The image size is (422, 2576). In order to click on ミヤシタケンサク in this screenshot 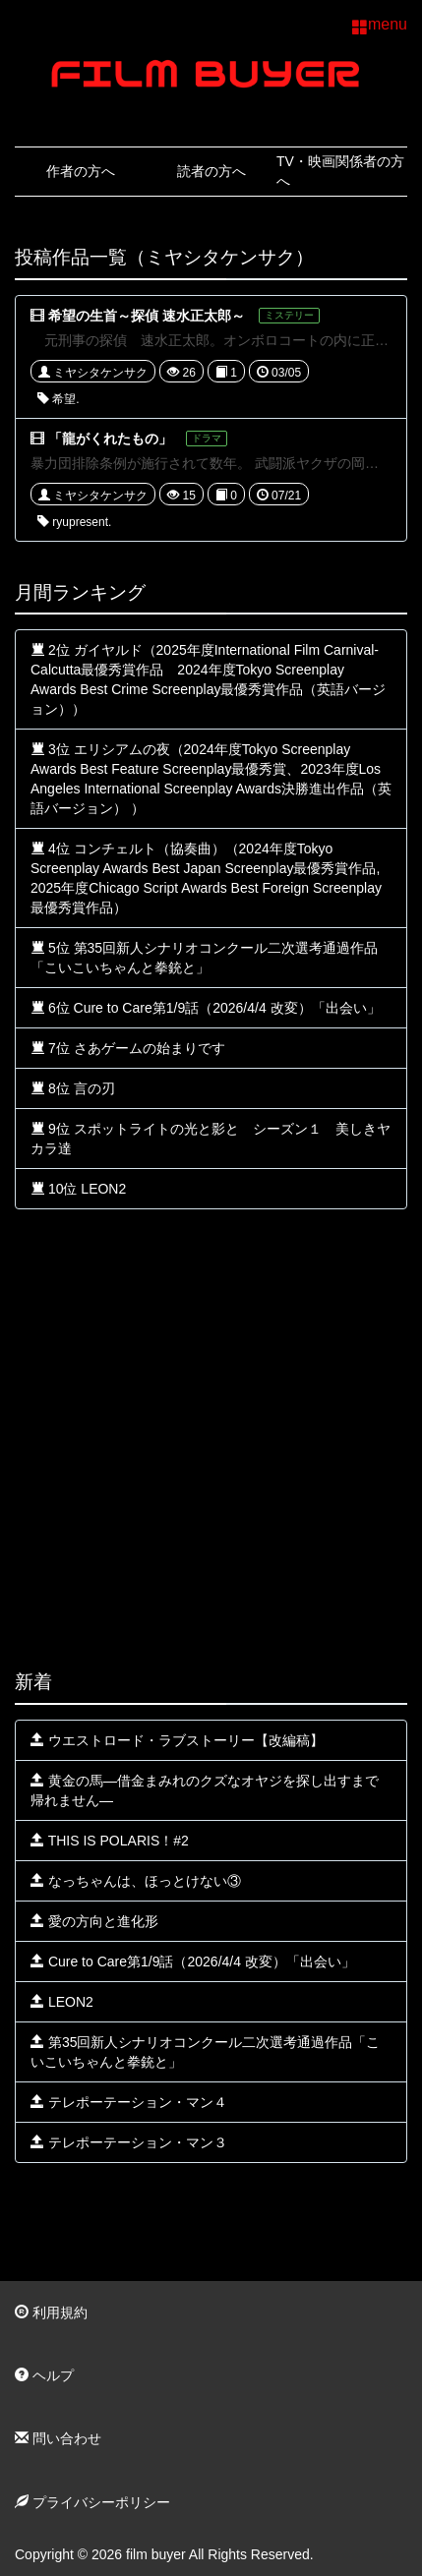, I will do `click(93, 373)`.